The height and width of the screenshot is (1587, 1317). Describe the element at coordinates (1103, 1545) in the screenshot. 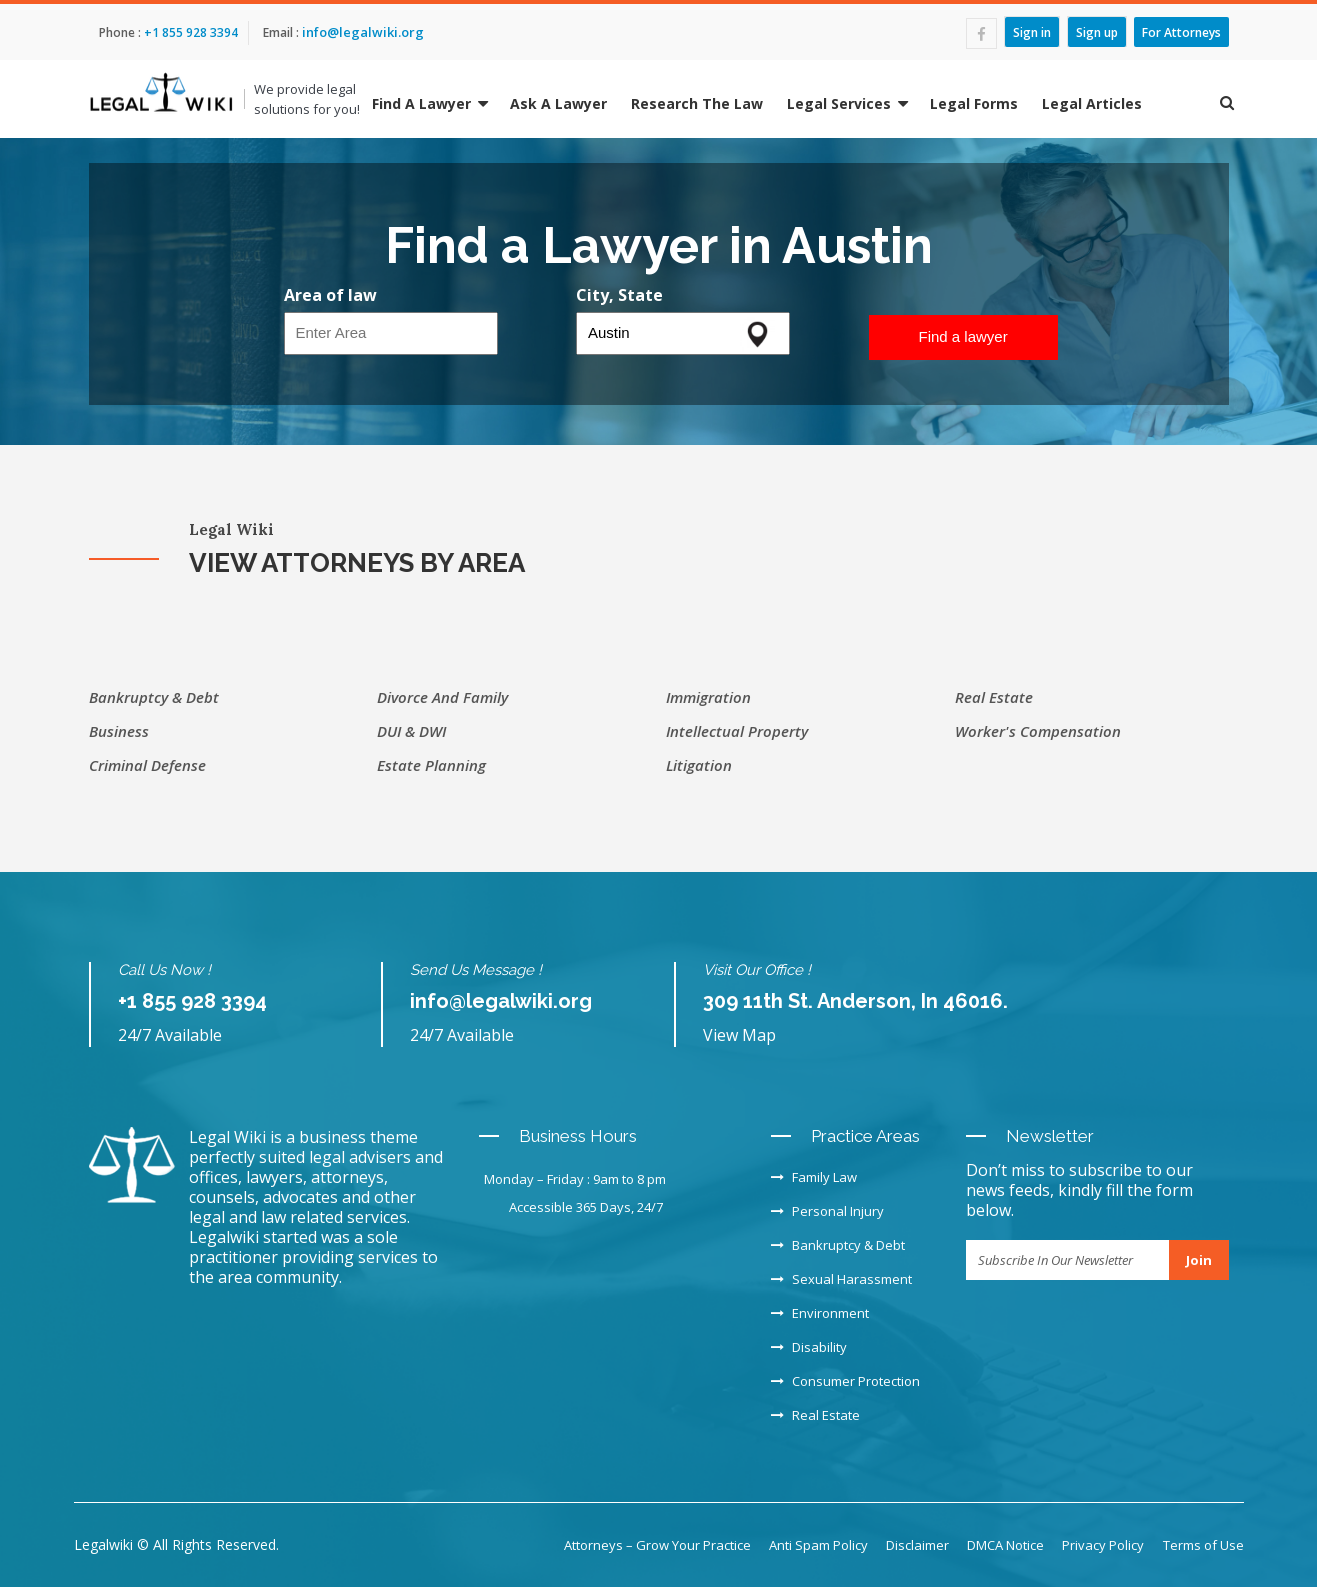

I see `Privacy Policy` at that location.